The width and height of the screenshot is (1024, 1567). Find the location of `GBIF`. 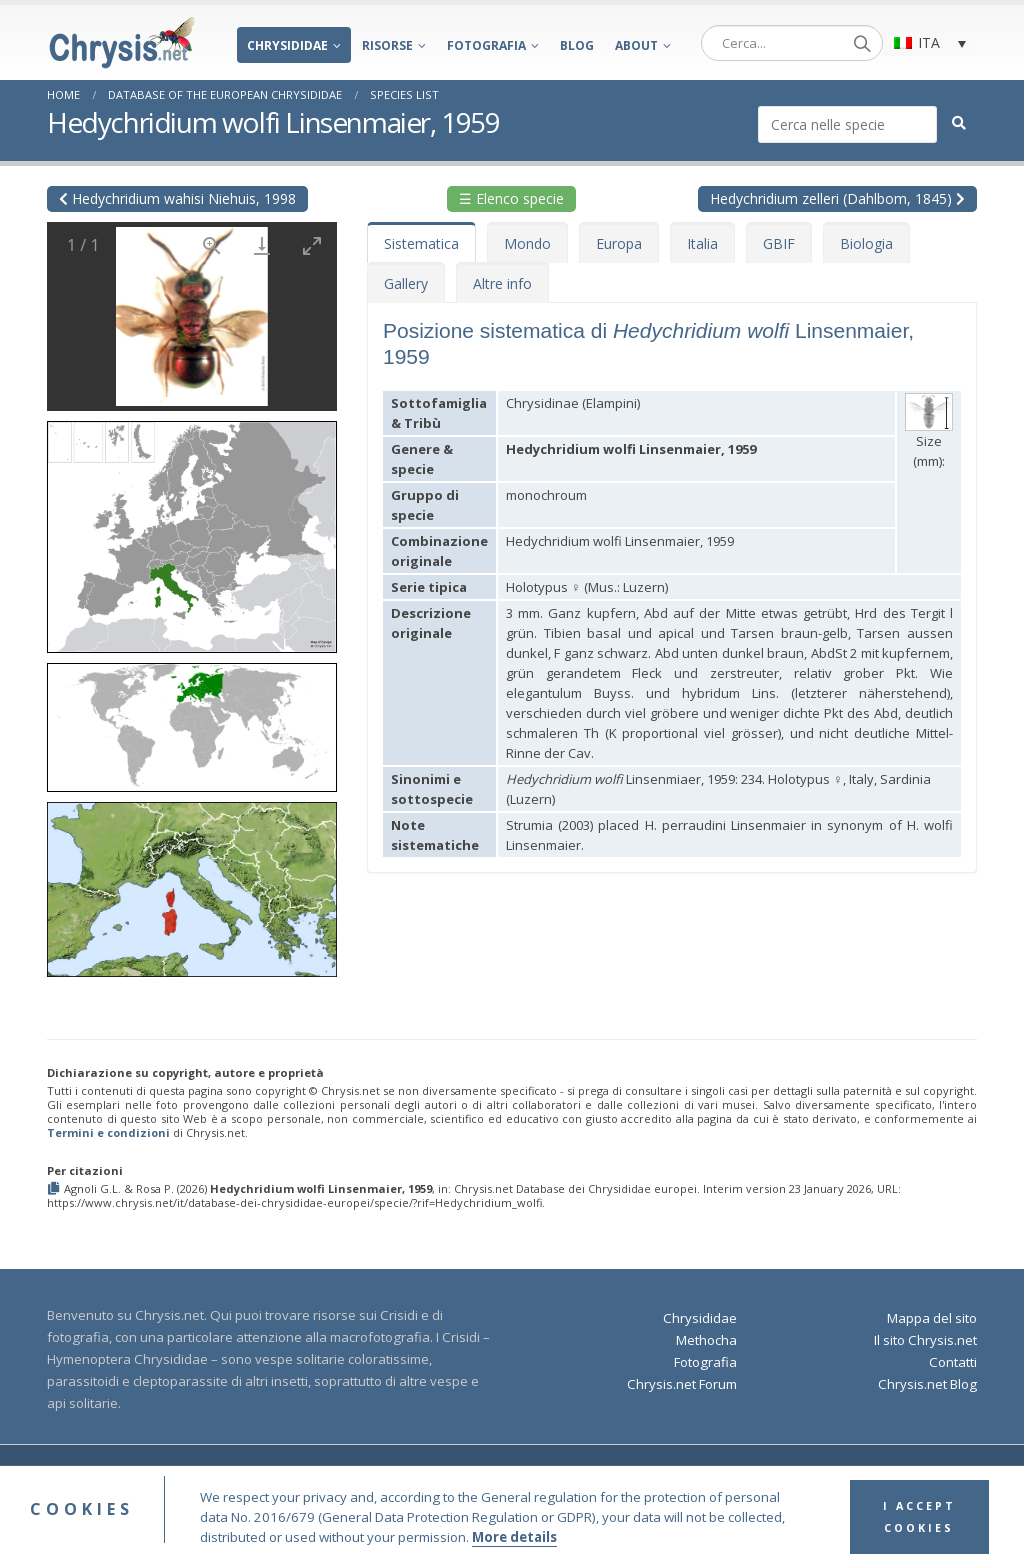

GBIF is located at coordinates (779, 243).